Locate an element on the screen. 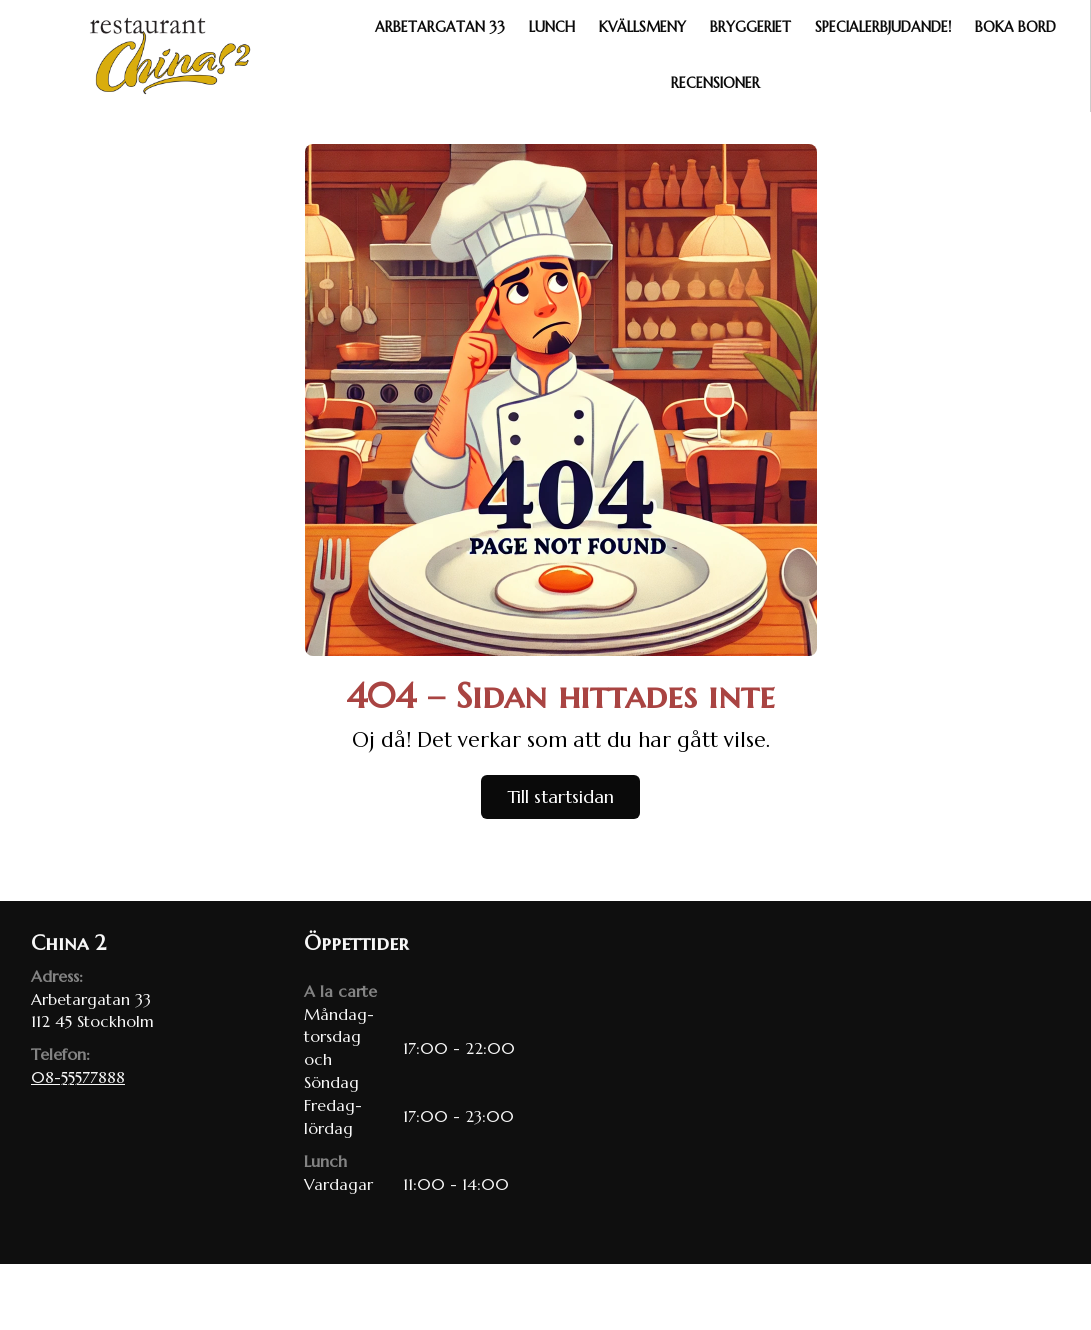  08-55577888 is located at coordinates (78, 1077).